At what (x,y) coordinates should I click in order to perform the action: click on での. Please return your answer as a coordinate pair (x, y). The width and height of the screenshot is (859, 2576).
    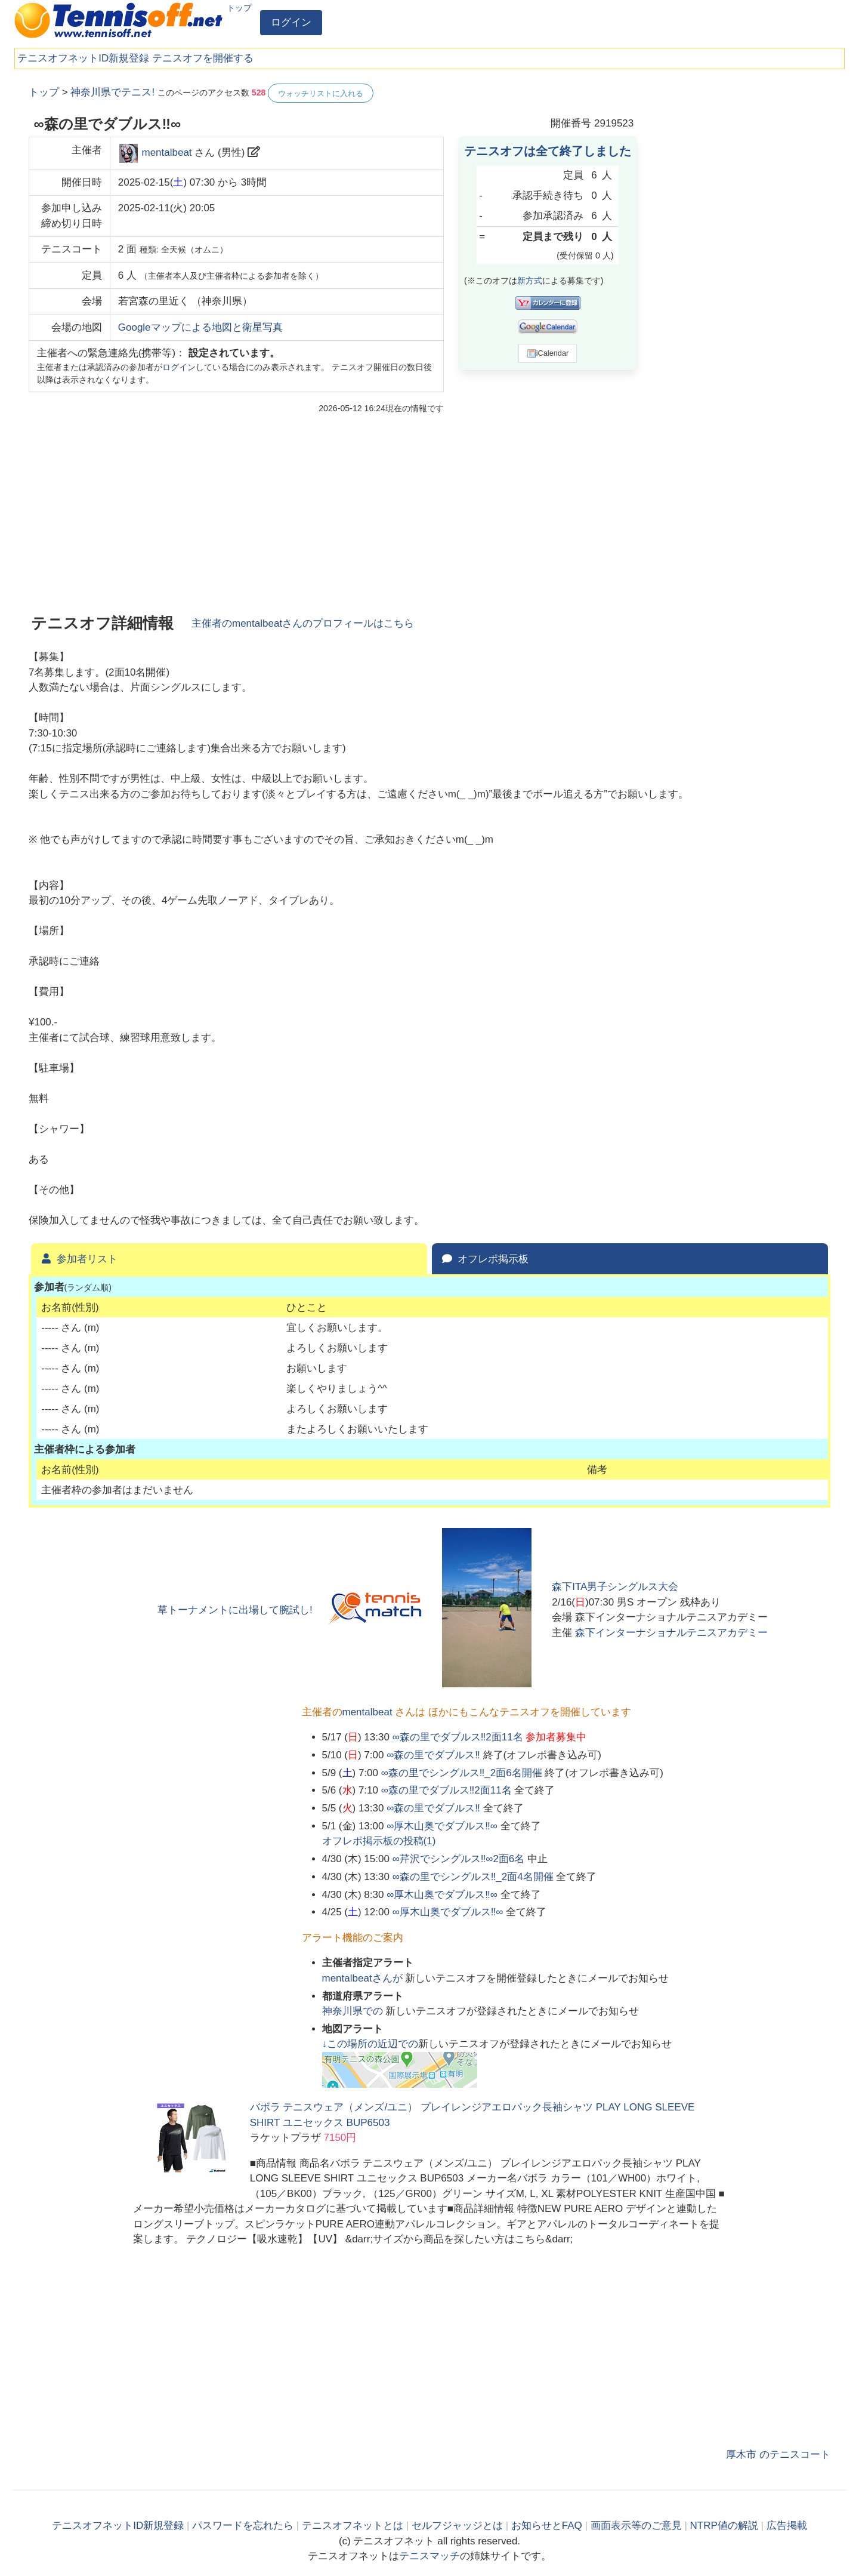
    Looking at the image, I should click on (354, 2011).